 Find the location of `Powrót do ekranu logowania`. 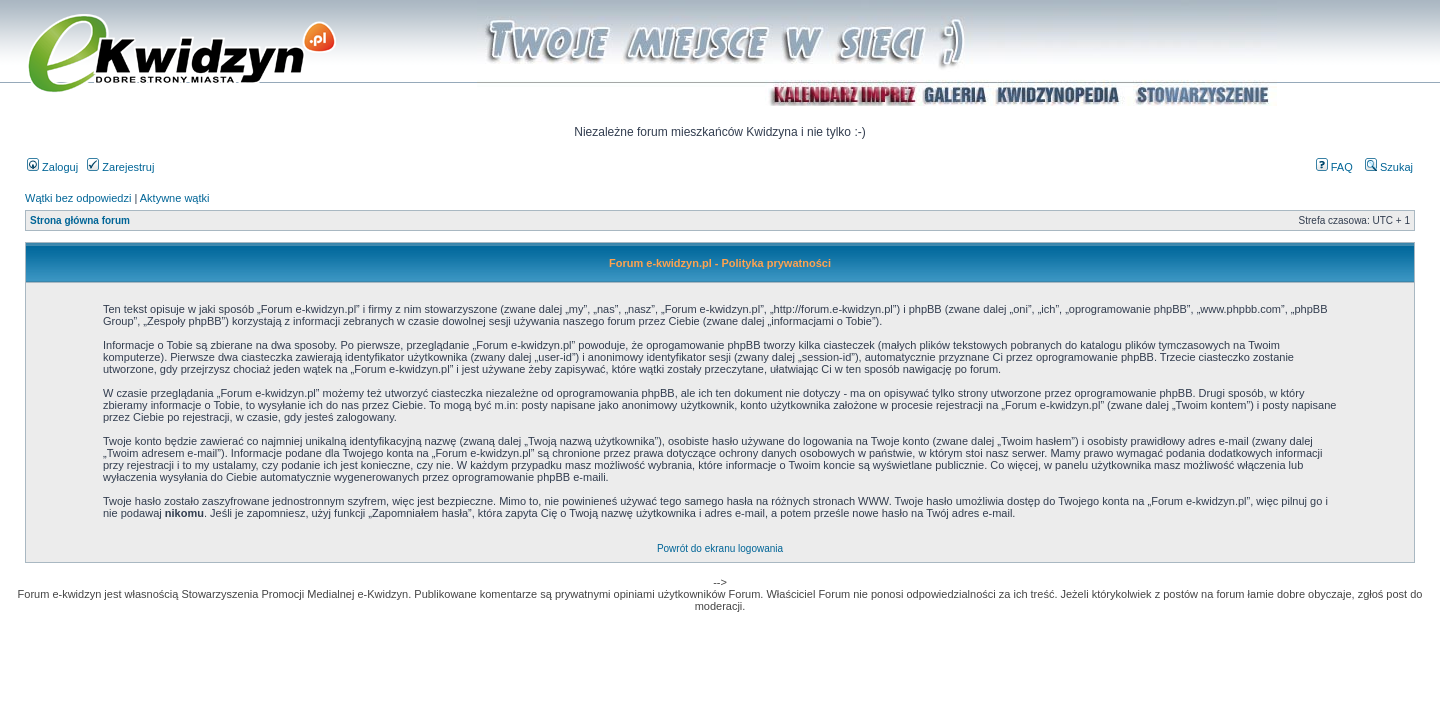

Powrót do ekranu logowania is located at coordinates (720, 548).